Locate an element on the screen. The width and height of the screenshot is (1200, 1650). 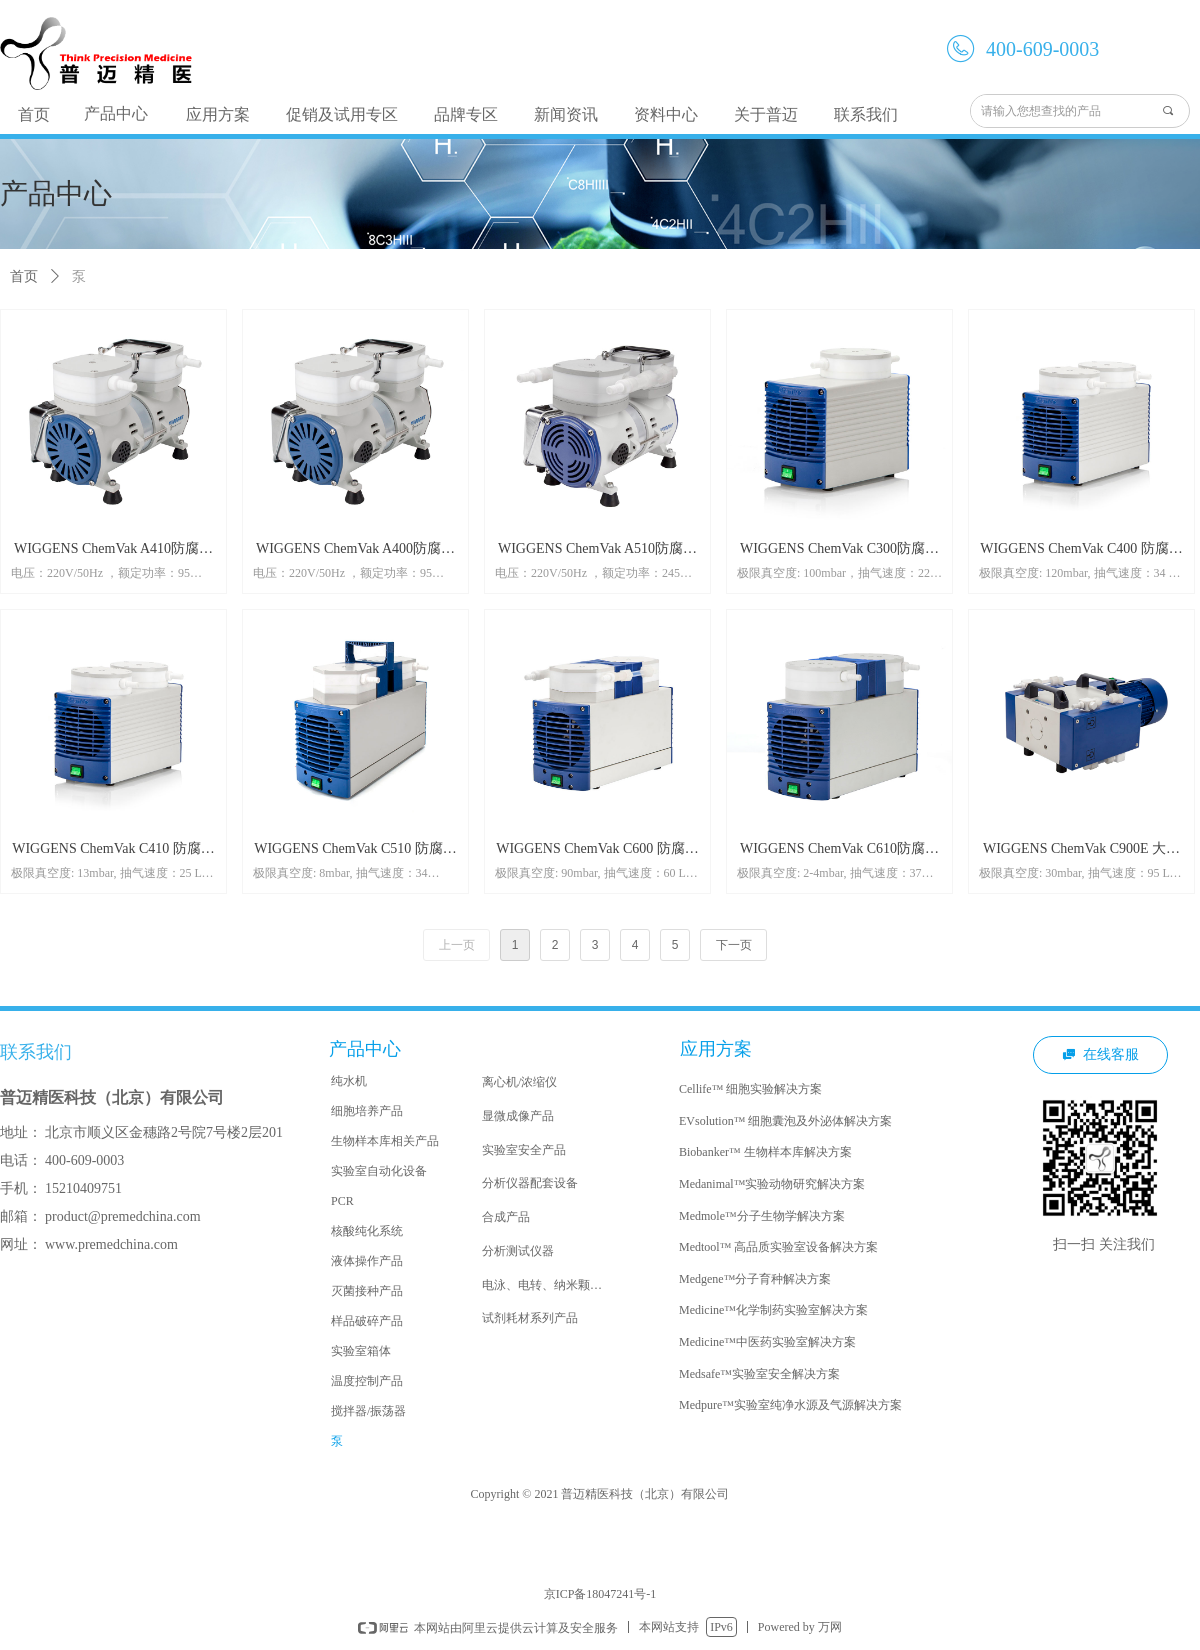
分析测试仪器 is located at coordinates (518, 1251).